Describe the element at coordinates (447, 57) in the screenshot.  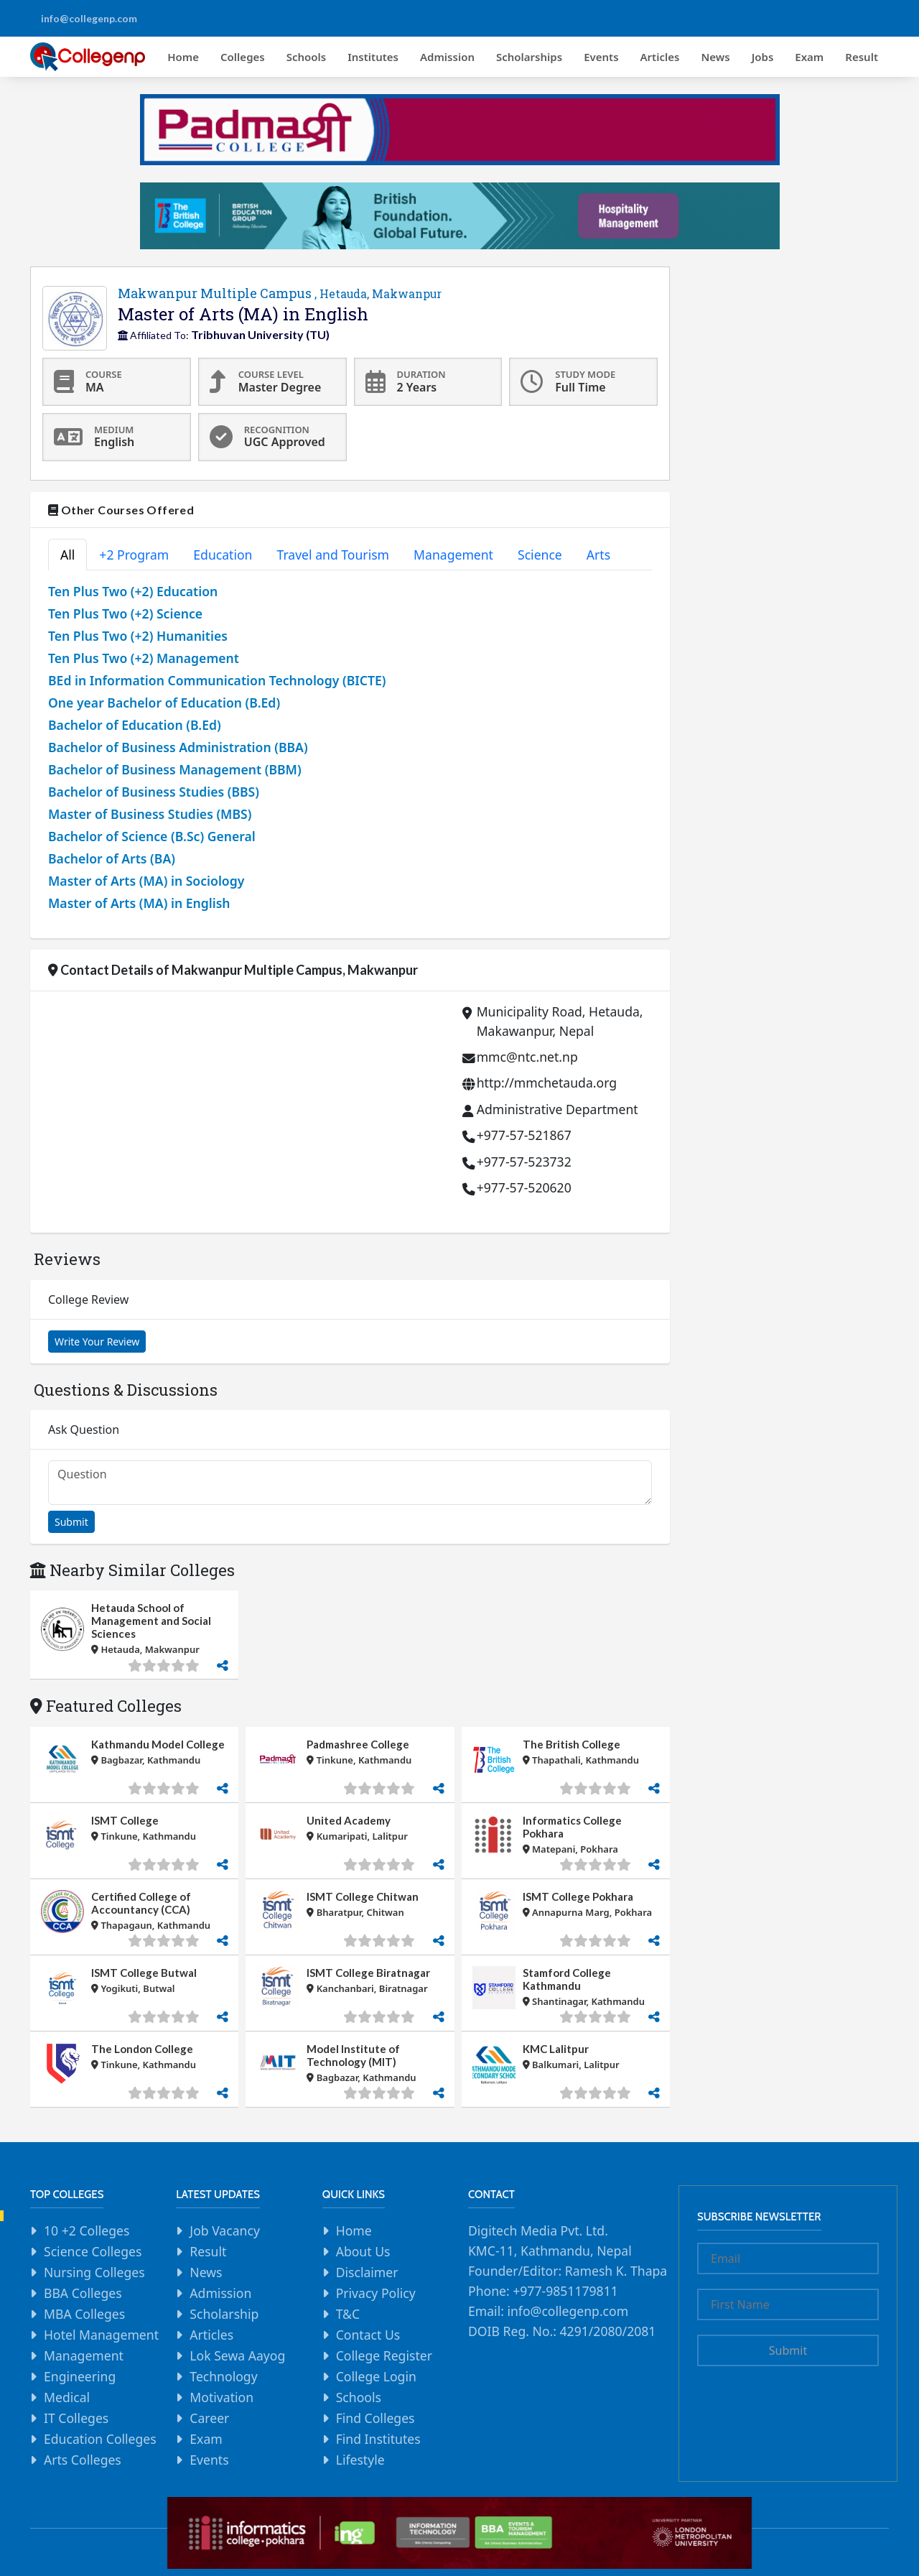
I see `Admission` at that location.